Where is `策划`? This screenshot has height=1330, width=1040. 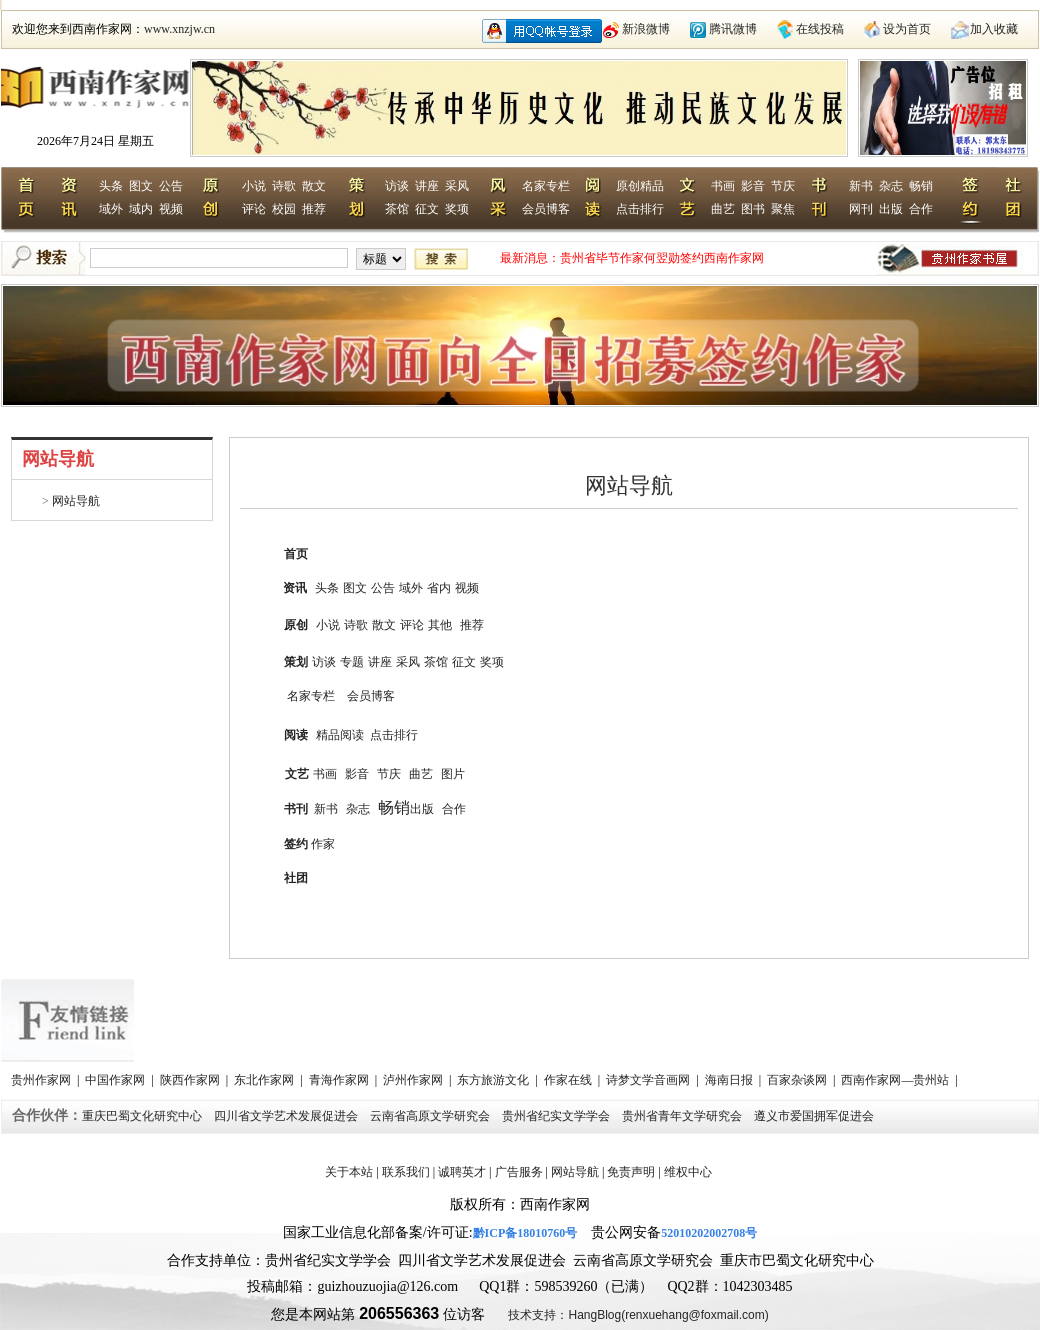
策划 is located at coordinates (296, 662).